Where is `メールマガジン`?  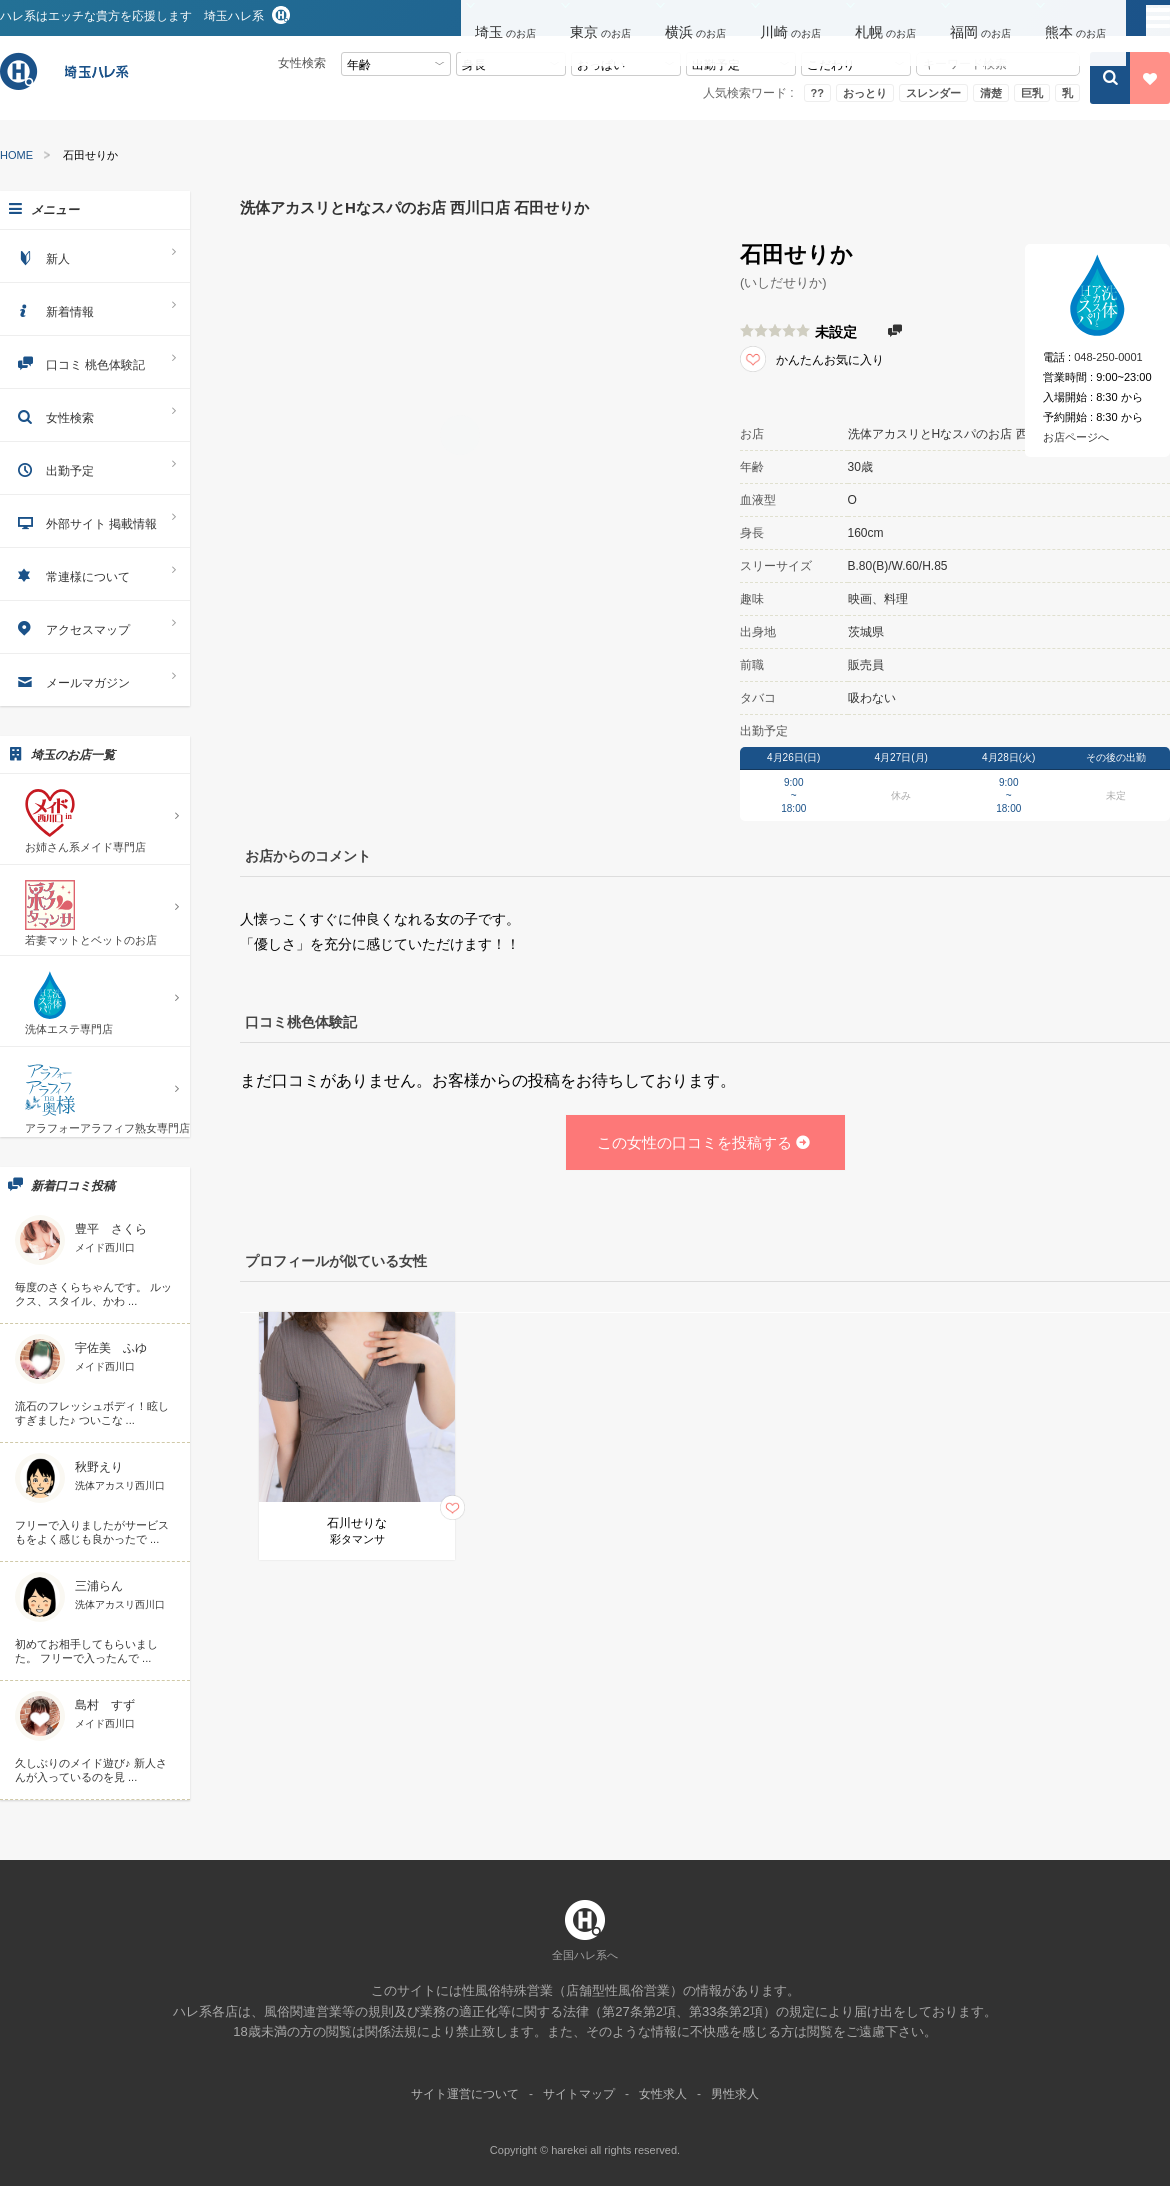
メールマガジン is located at coordinates (95, 679).